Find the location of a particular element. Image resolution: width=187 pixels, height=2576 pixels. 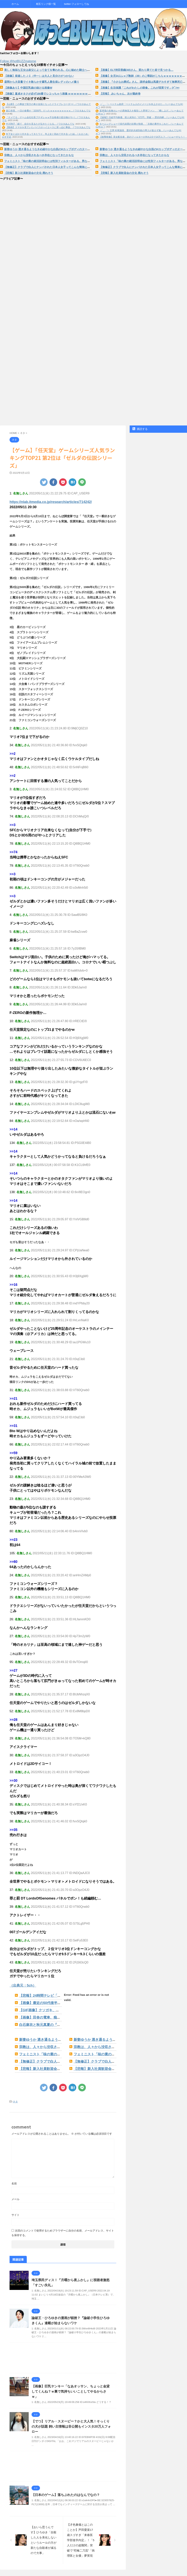

フェミニスト「味の素の就活説明会には性別フィルターがある。男なら参加できるのに、女だと満席」→企業に問い合わせた結果… is located at coordinates (83, 161).